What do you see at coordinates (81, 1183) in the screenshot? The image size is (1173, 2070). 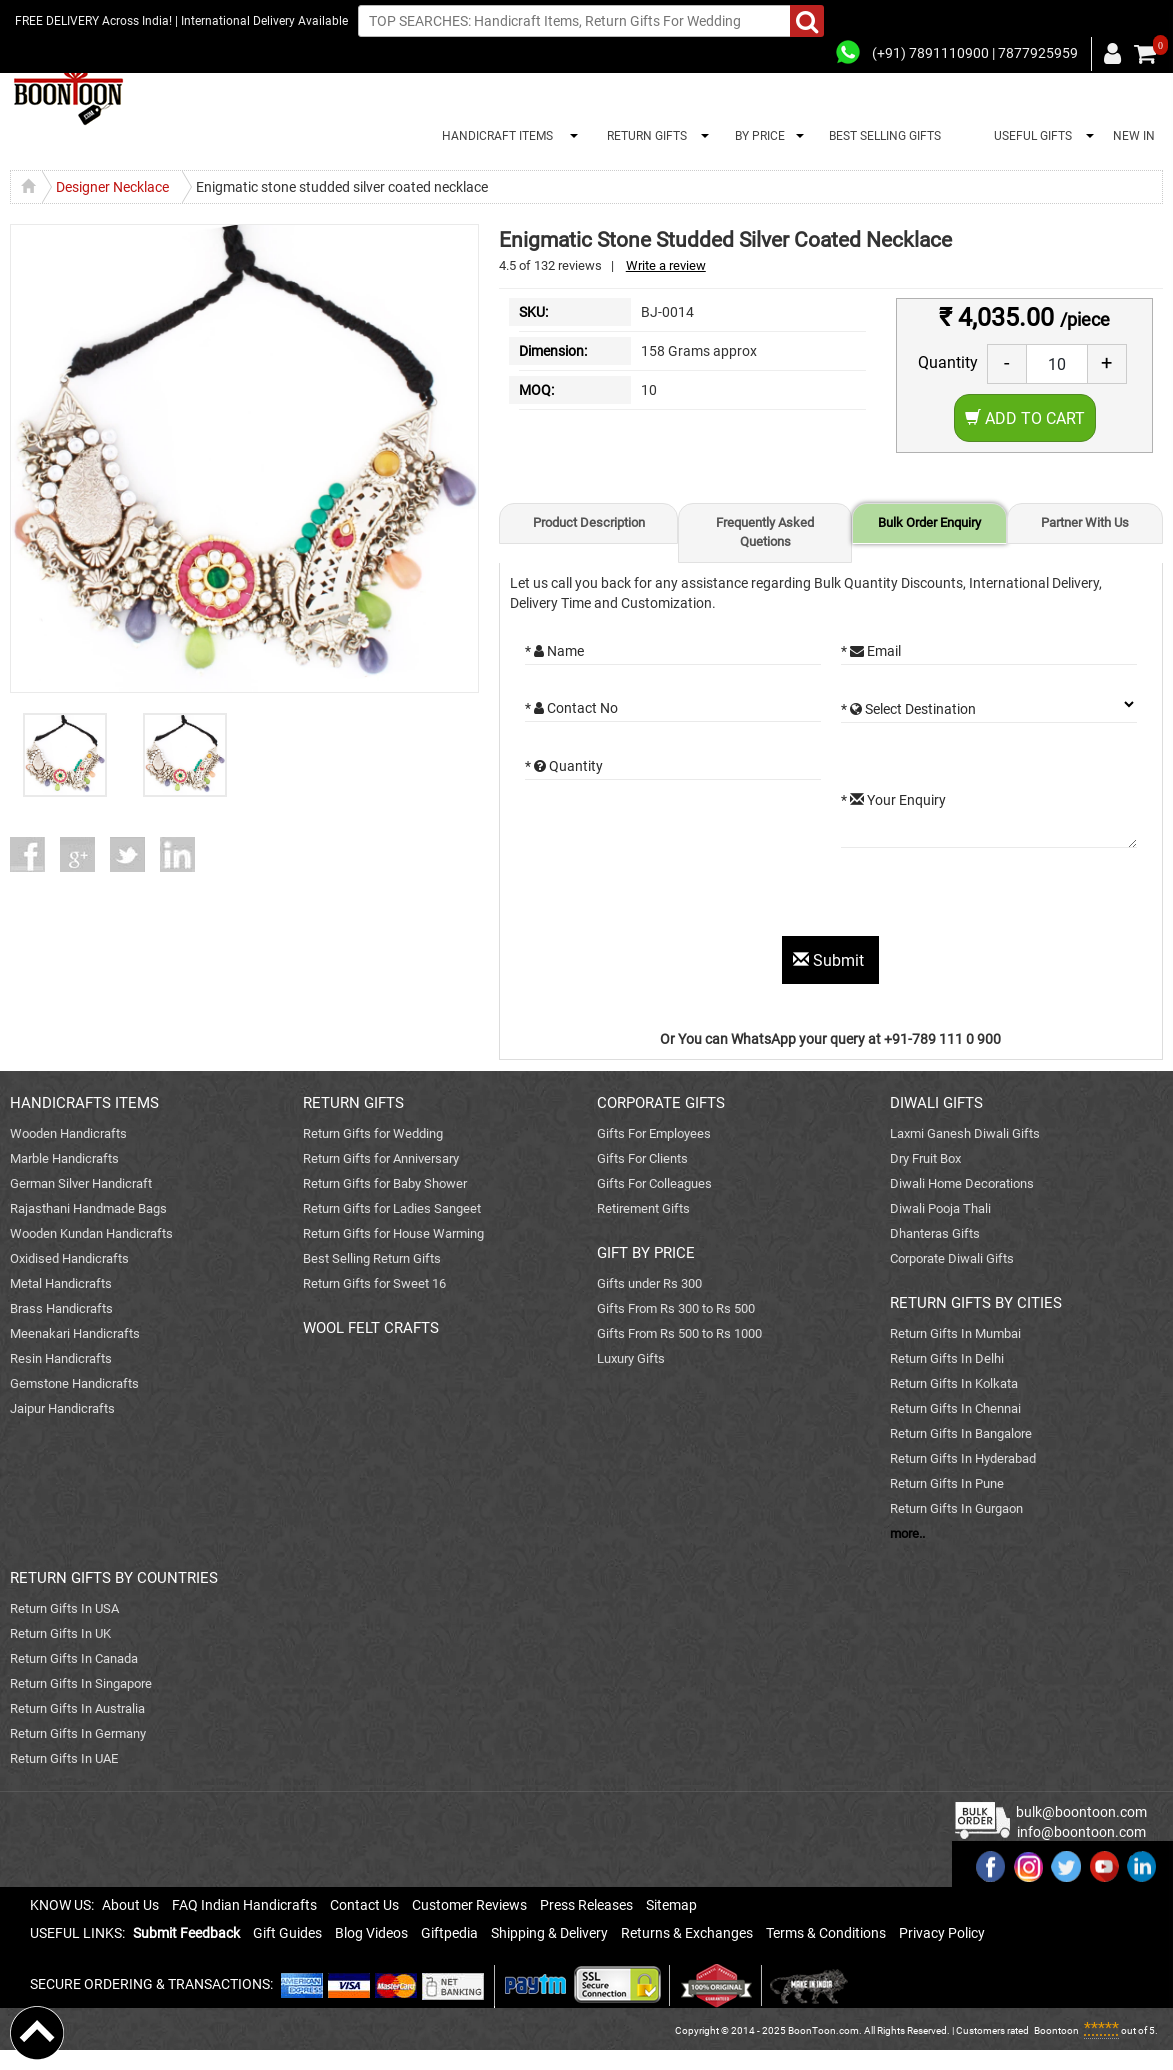 I see `German Silver Handicraft` at bounding box center [81, 1183].